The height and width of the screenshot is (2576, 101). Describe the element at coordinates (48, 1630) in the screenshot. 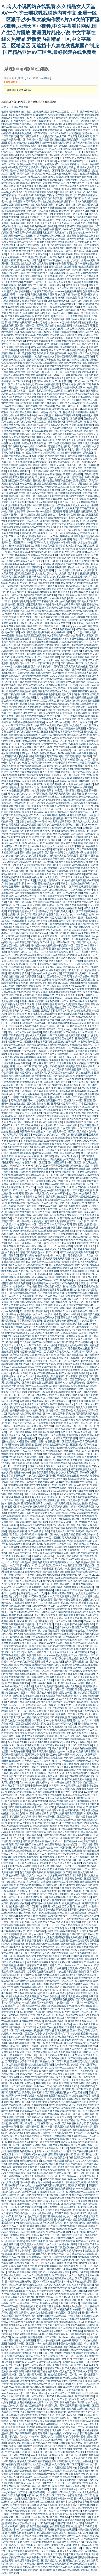

I see `妓女综合网在线观看` at that location.